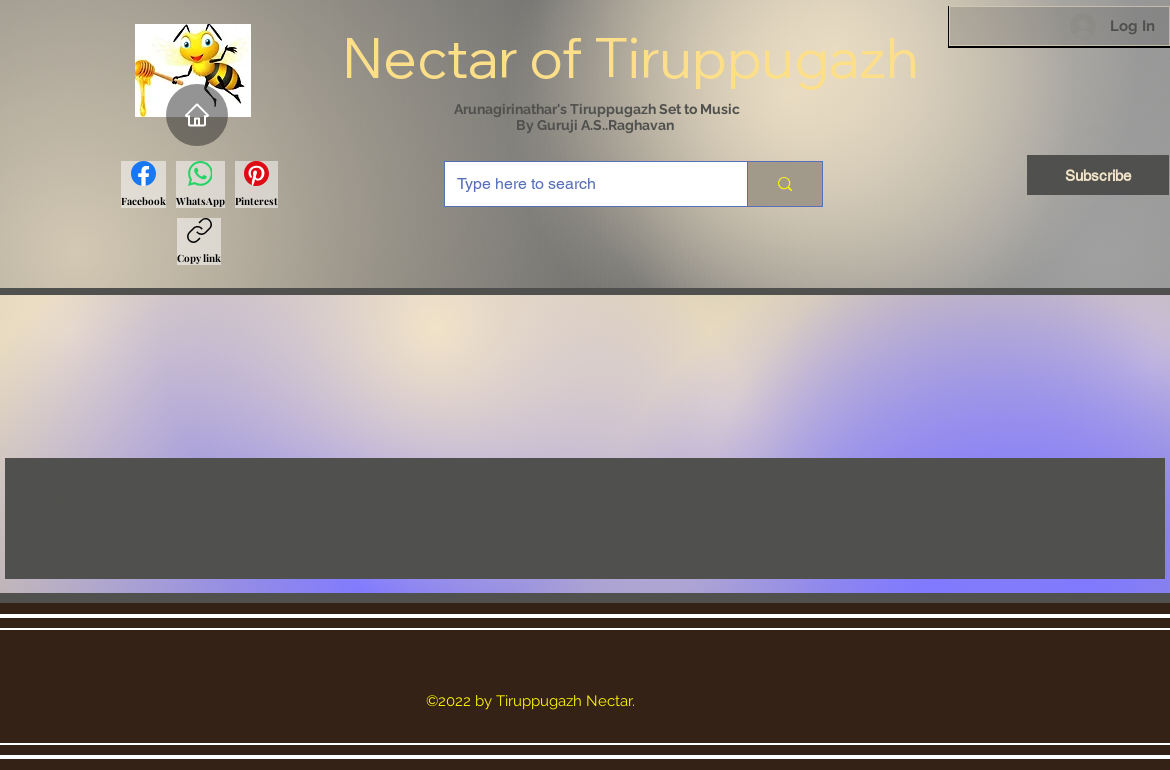 Image resolution: width=1170 pixels, height=770 pixels. Describe the element at coordinates (1098, 175) in the screenshot. I see `[Subscribe]` at that location.